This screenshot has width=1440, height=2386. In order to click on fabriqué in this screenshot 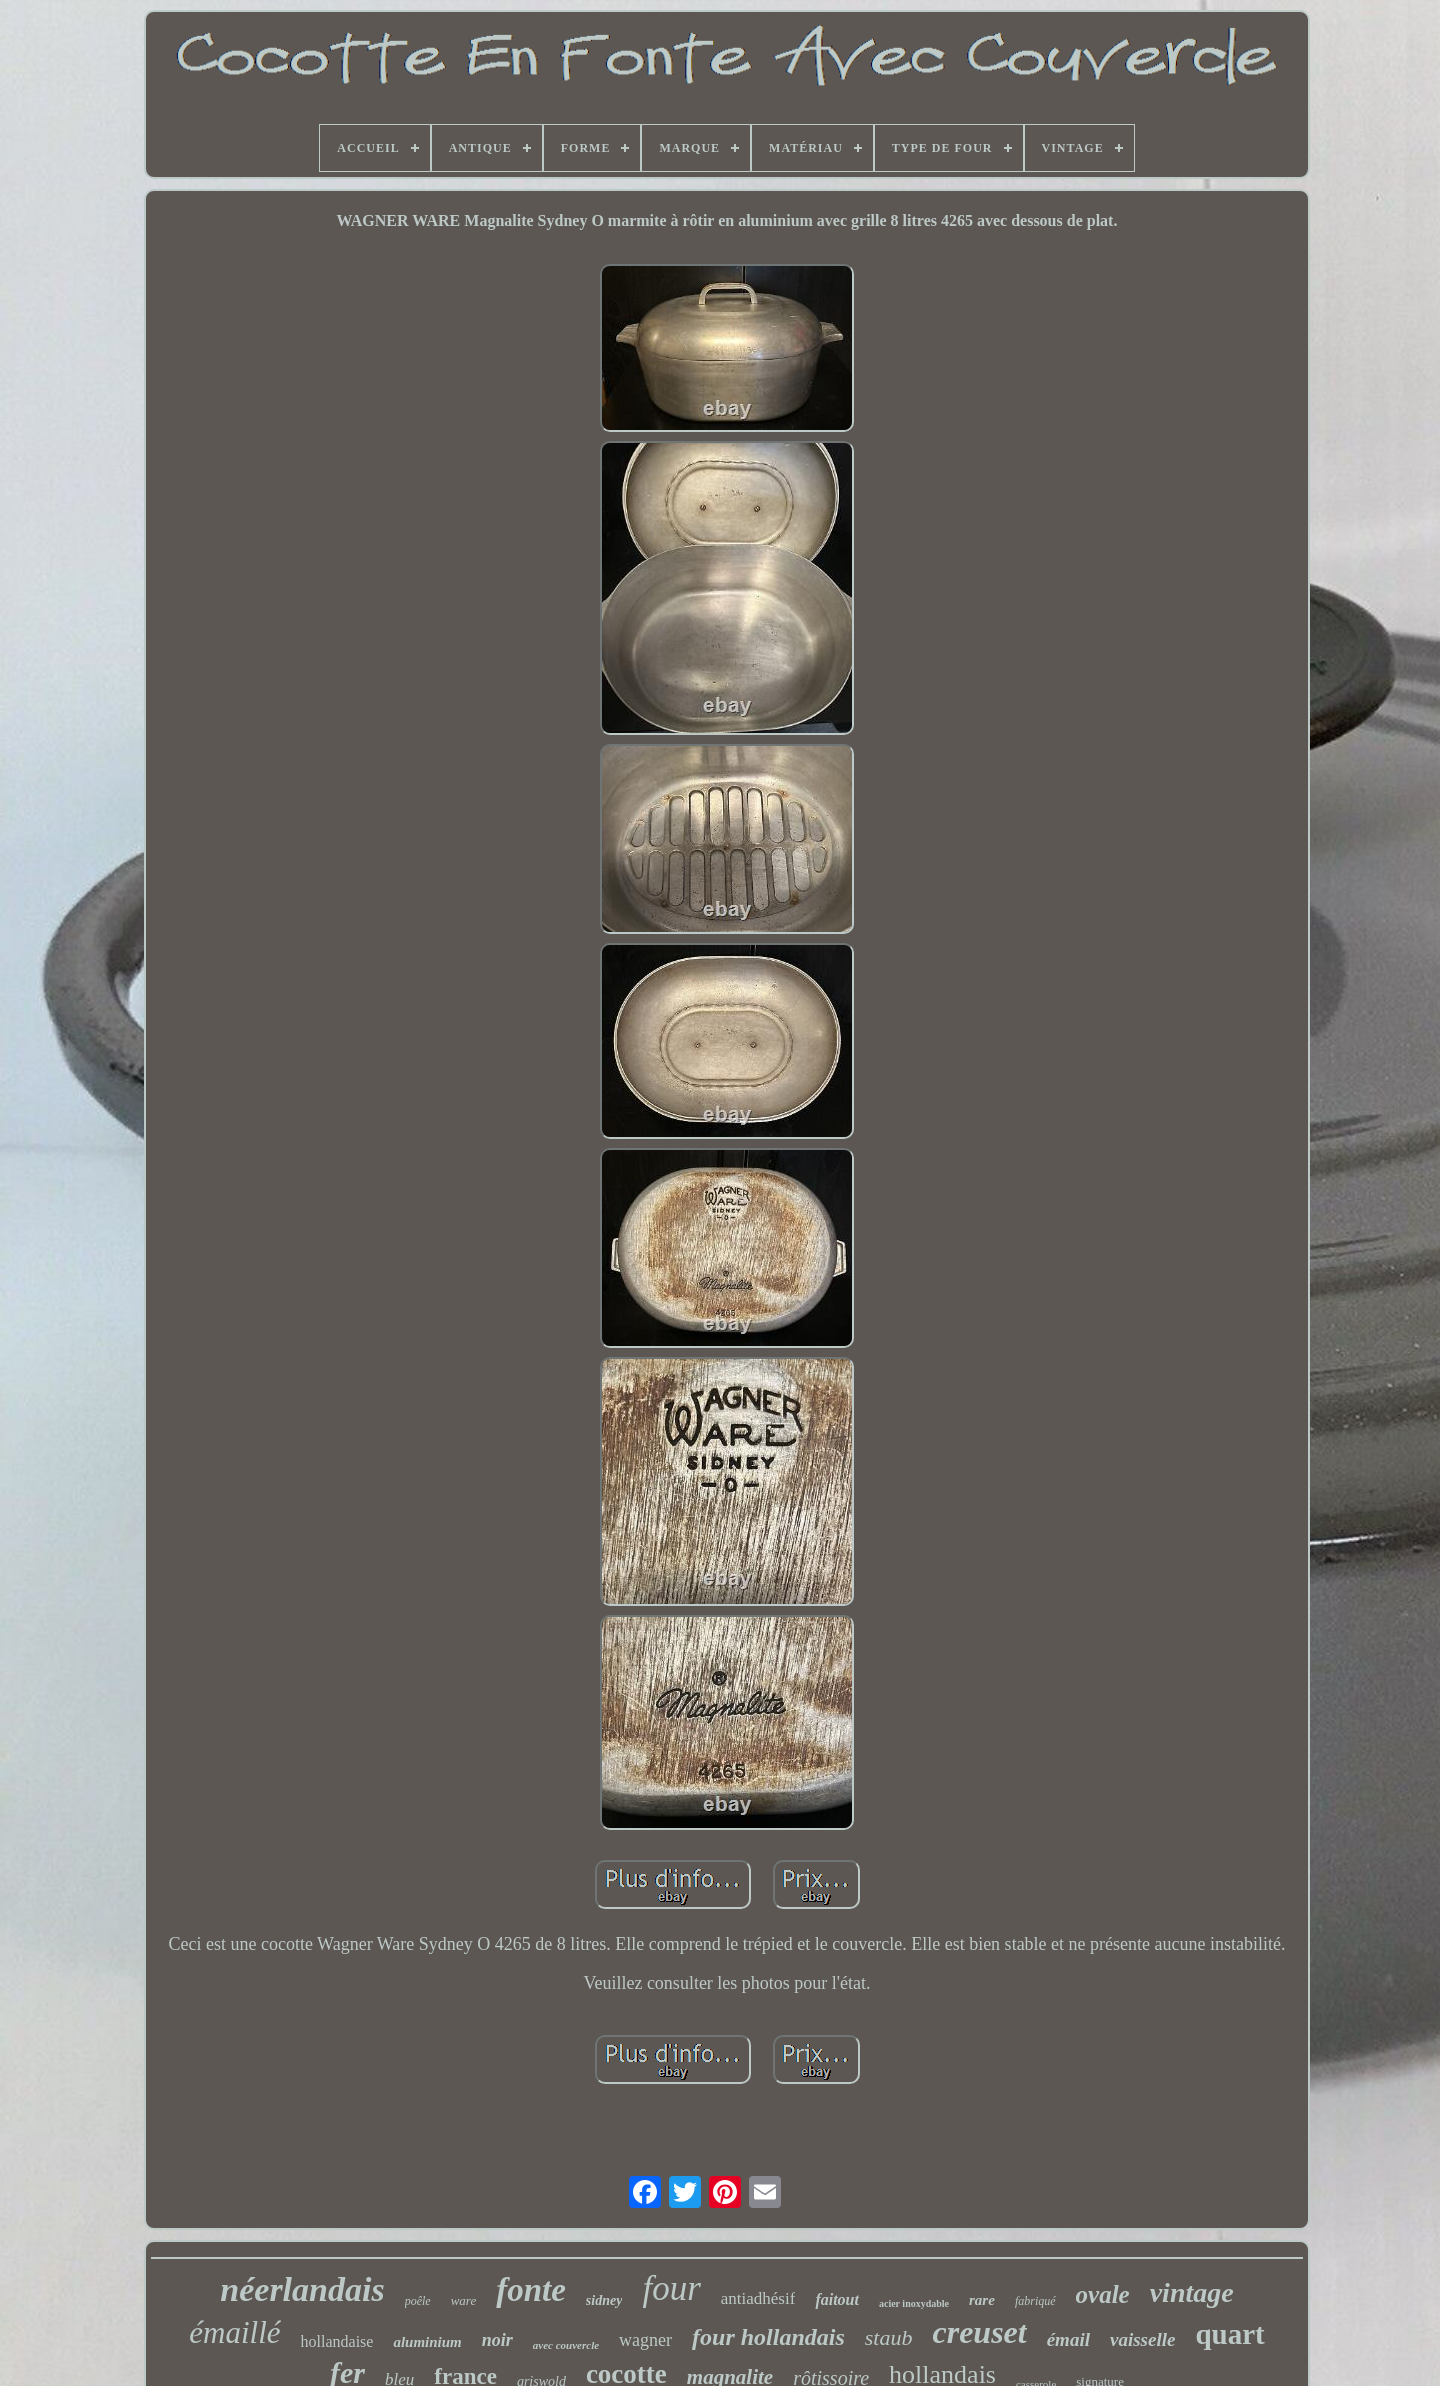, I will do `click(1035, 2301)`.